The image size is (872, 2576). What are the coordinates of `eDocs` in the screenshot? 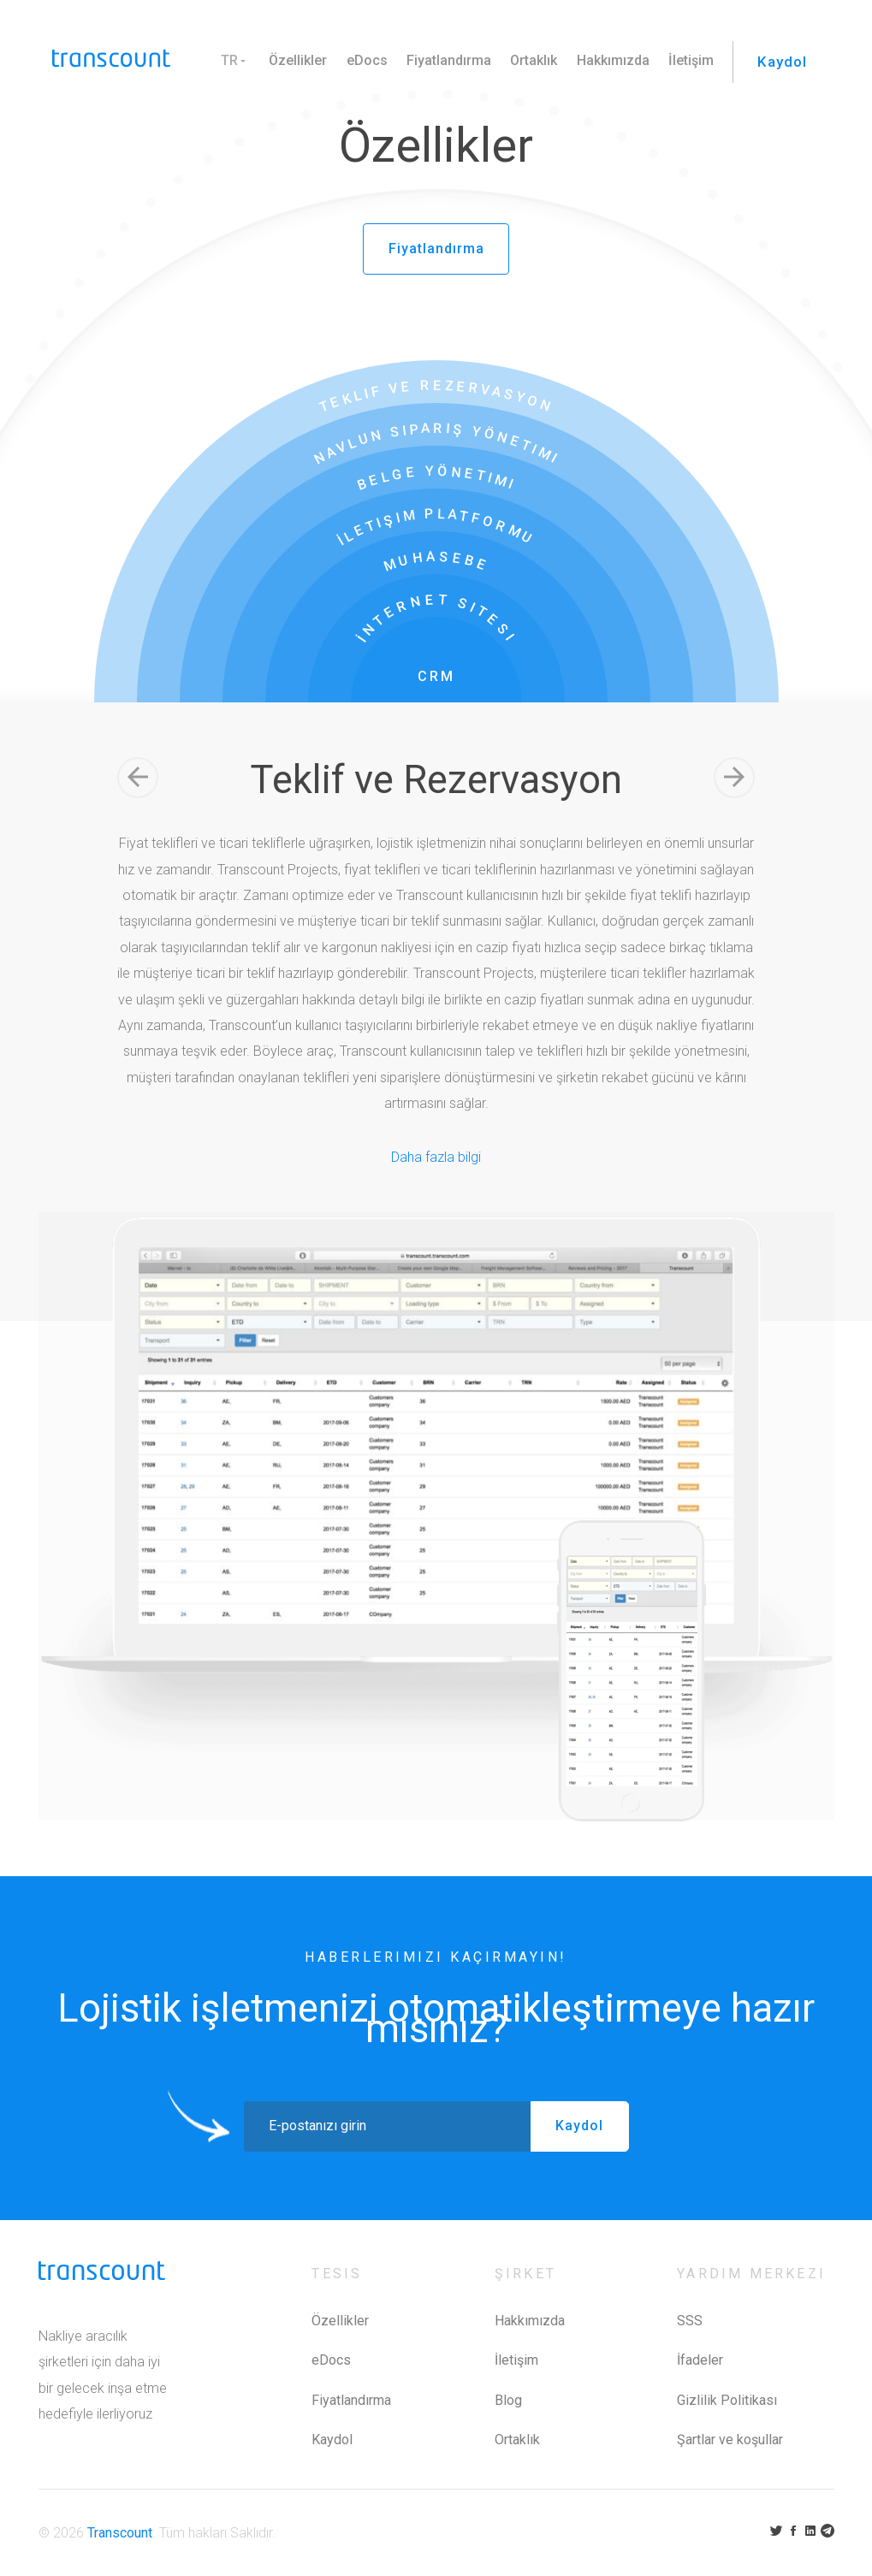 It's located at (358, 60).